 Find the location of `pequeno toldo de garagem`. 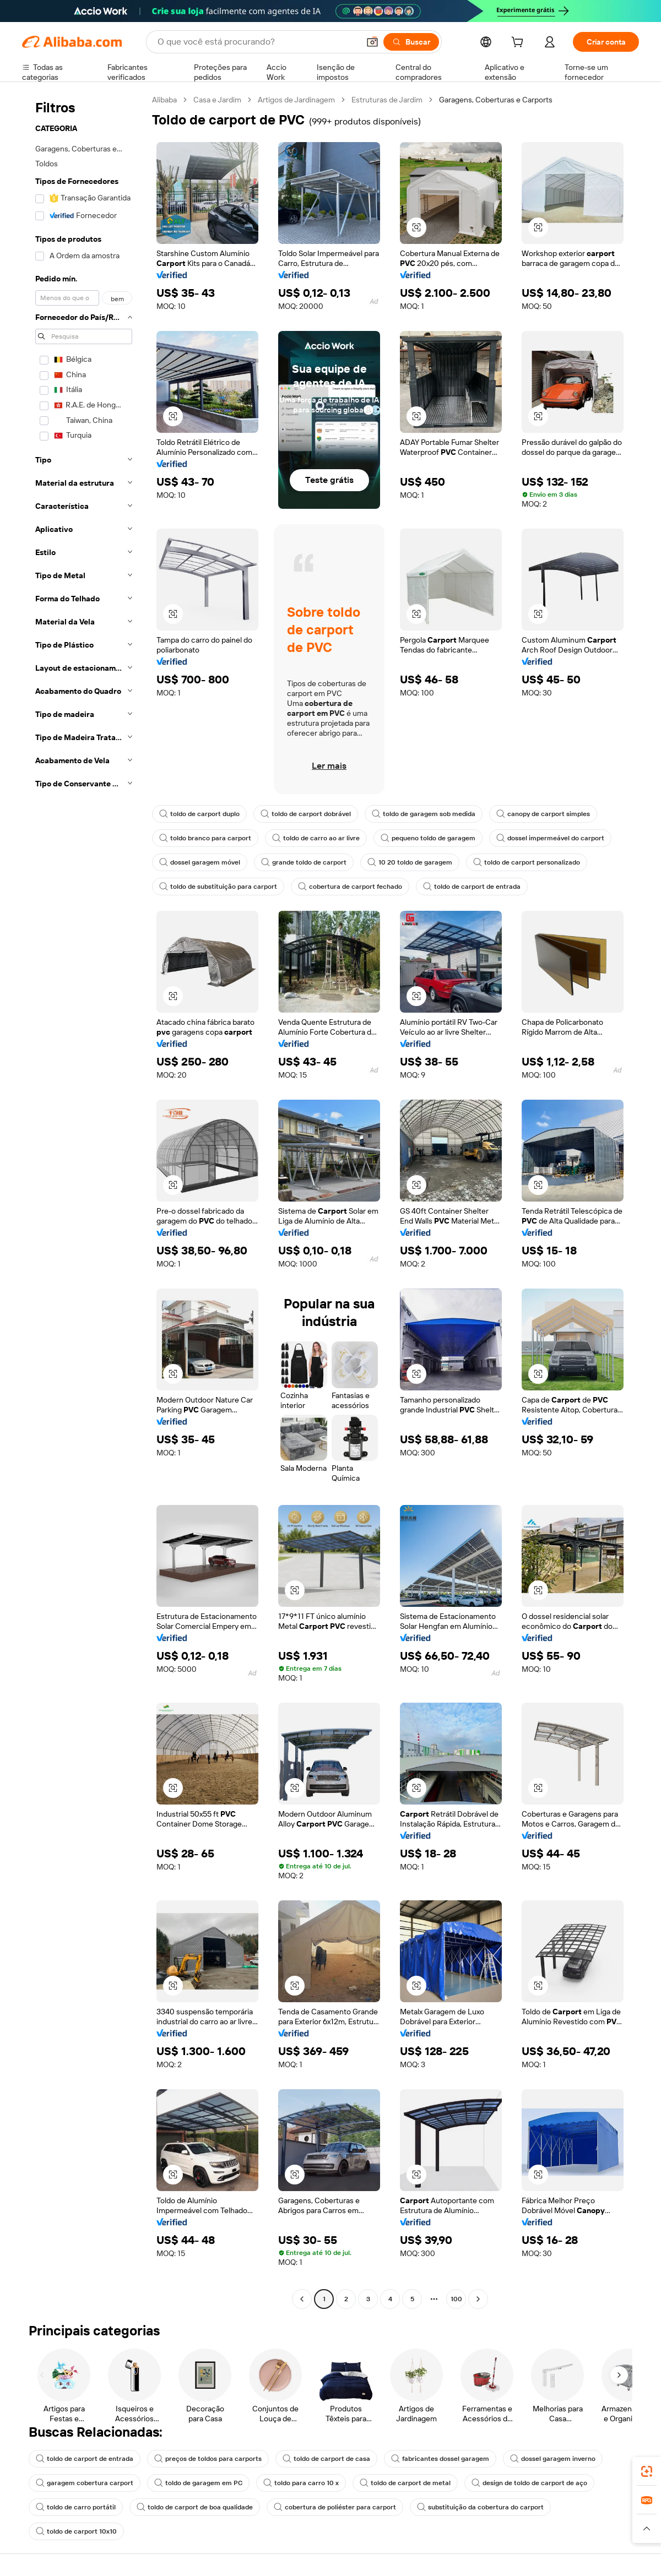

pequeno toldo de garagem is located at coordinates (428, 838).